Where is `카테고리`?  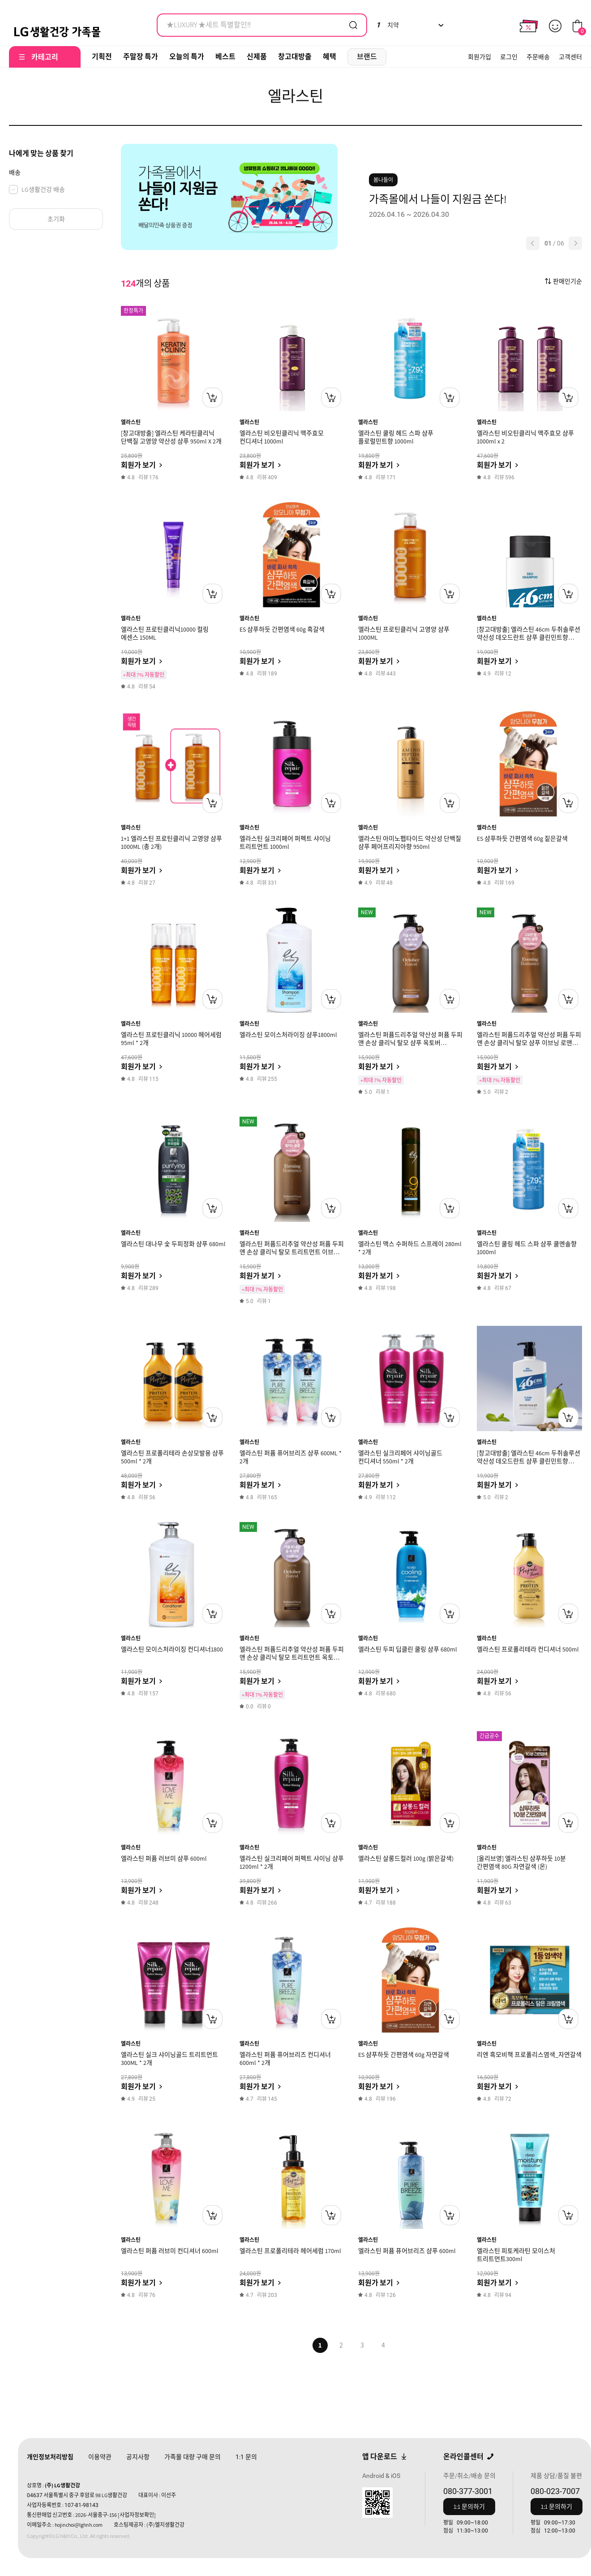
카테고리 is located at coordinates (44, 57).